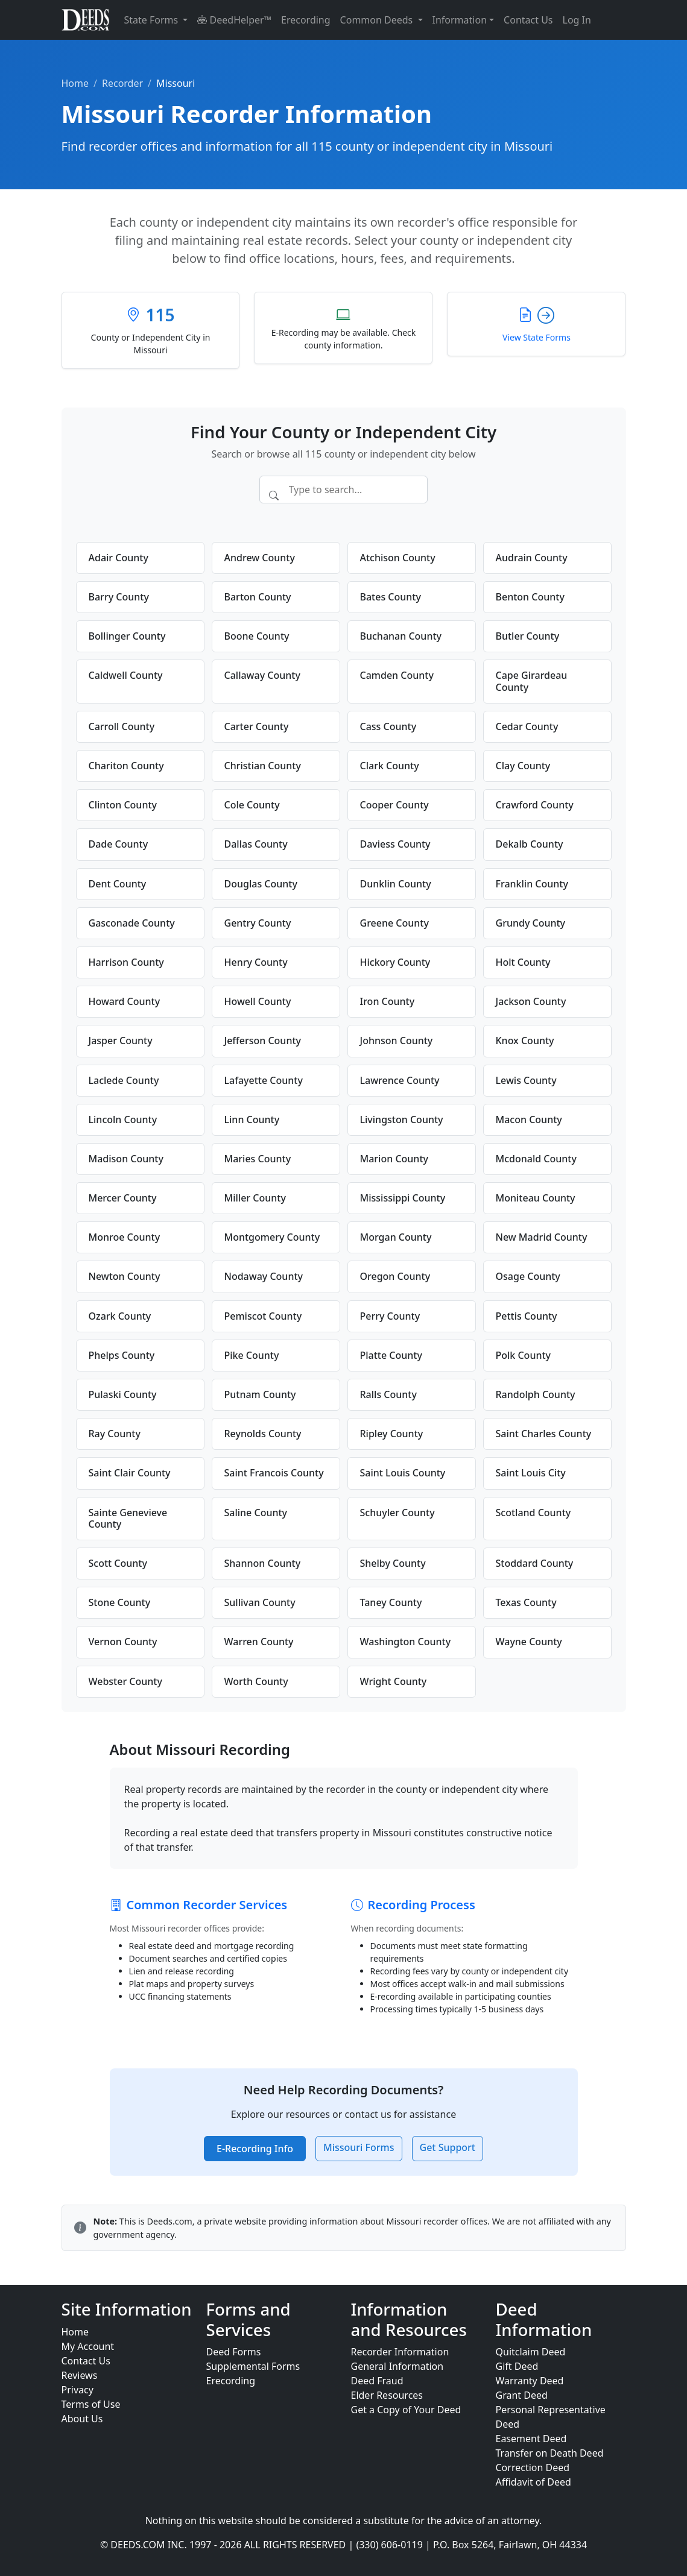 Image resolution: width=687 pixels, height=2576 pixels. Describe the element at coordinates (577, 20) in the screenshot. I see `Log In` at that location.